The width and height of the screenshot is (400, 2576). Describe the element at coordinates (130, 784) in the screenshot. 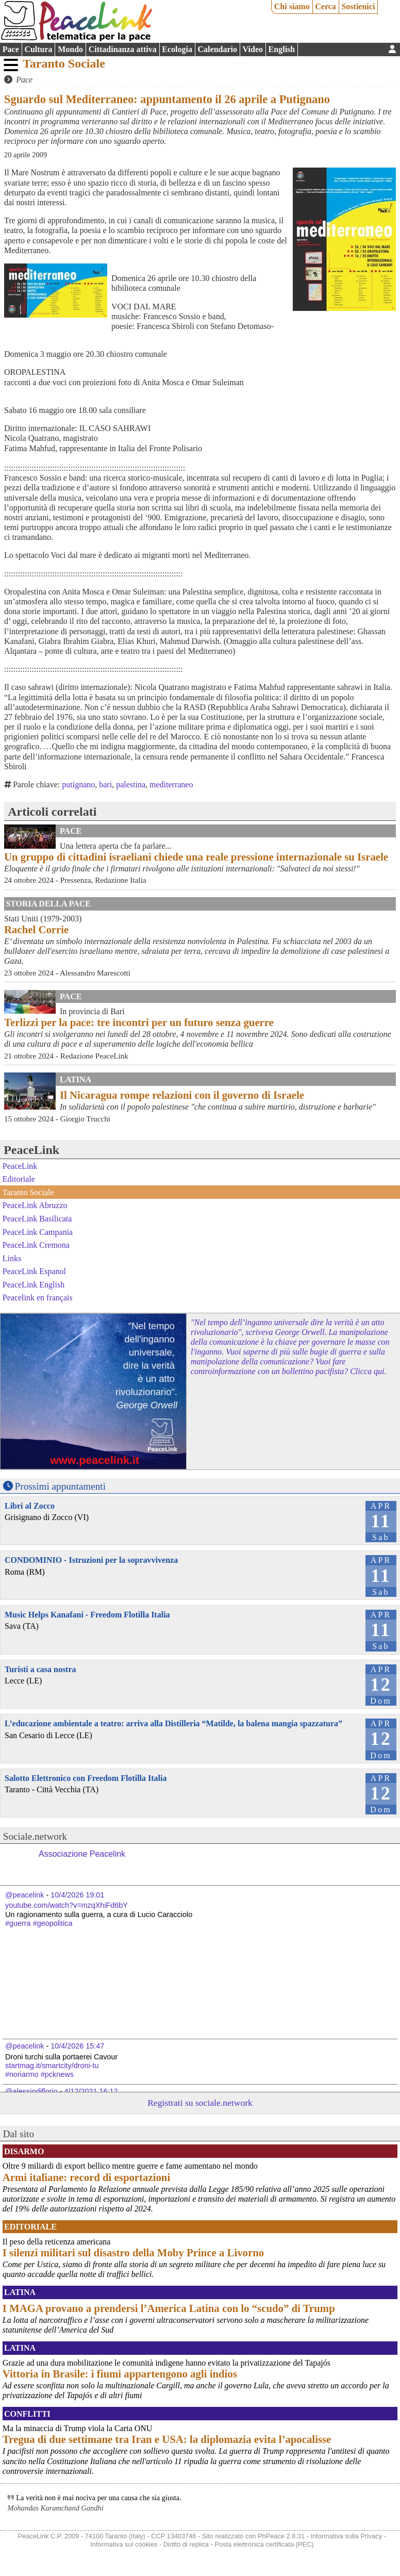

I see `palestina` at that location.